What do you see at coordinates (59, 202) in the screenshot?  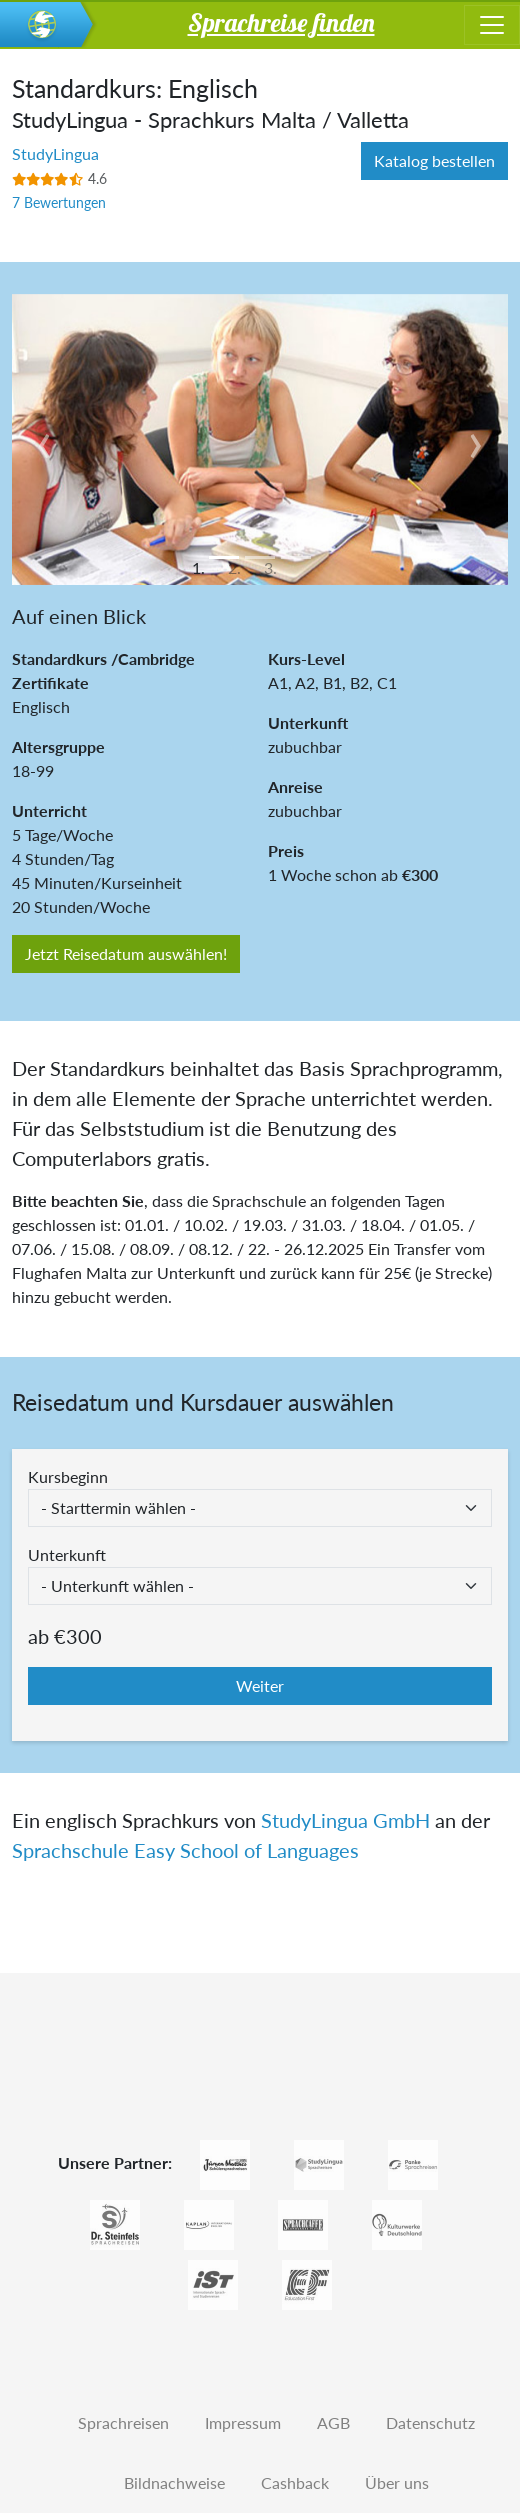 I see `7 Bewertungen` at bounding box center [59, 202].